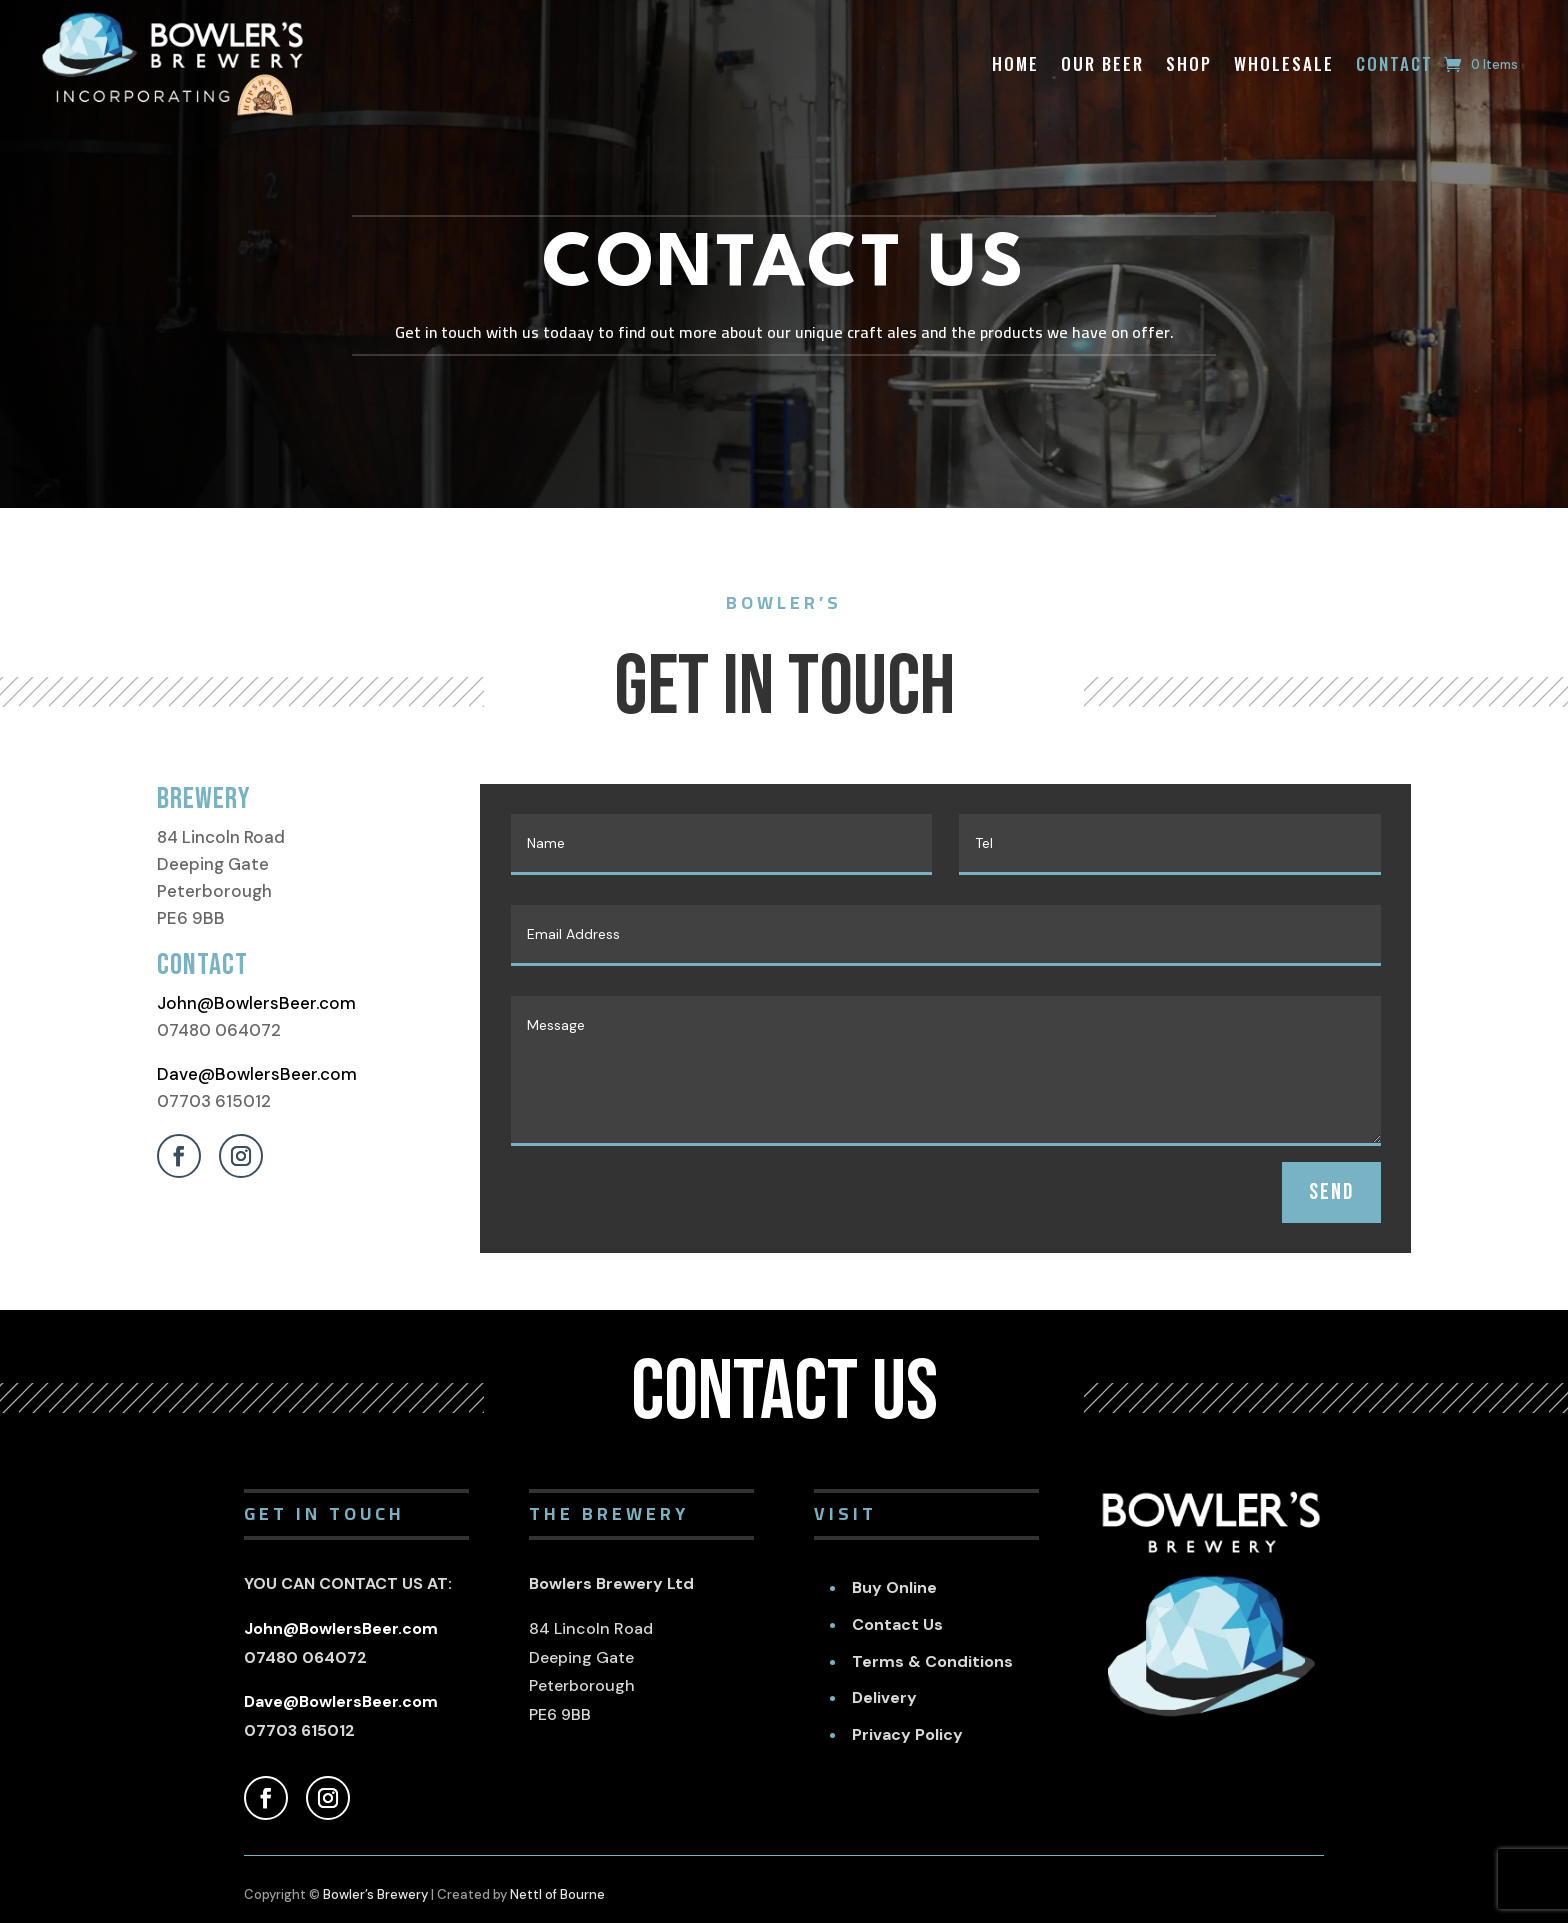 This screenshot has width=1568, height=1923. Describe the element at coordinates (1189, 63) in the screenshot. I see `Shop` at that location.